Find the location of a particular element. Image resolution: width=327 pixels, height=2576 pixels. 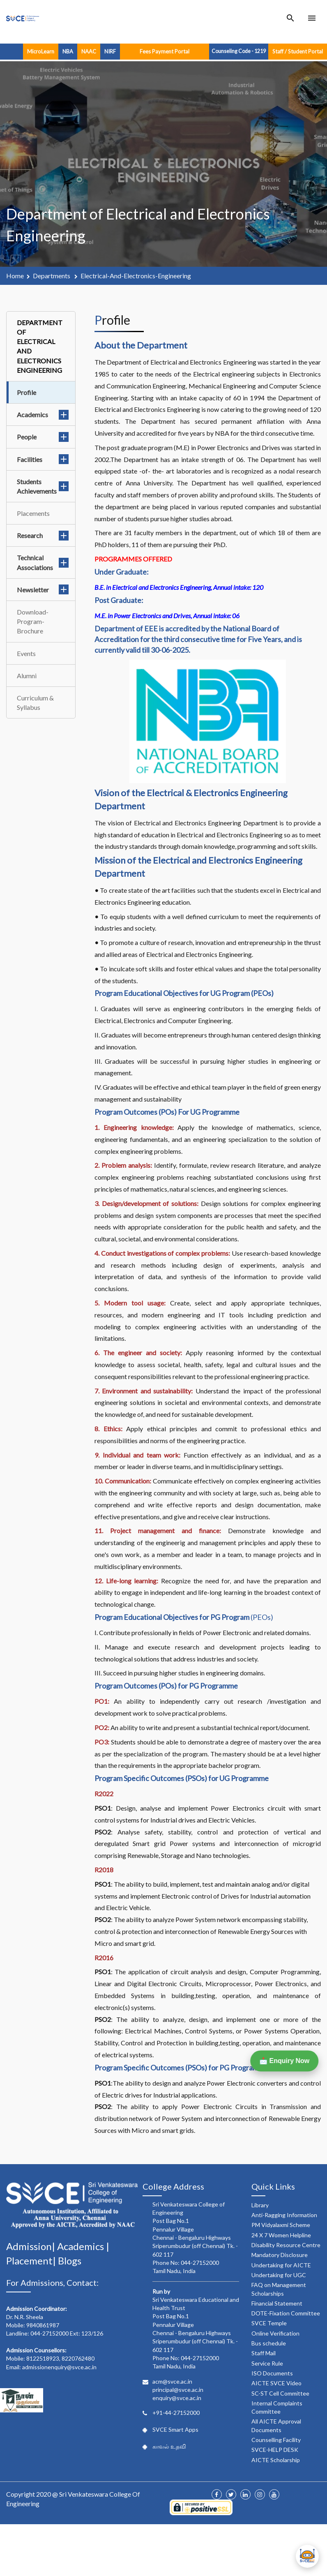

Staff Mail is located at coordinates (263, 2353).